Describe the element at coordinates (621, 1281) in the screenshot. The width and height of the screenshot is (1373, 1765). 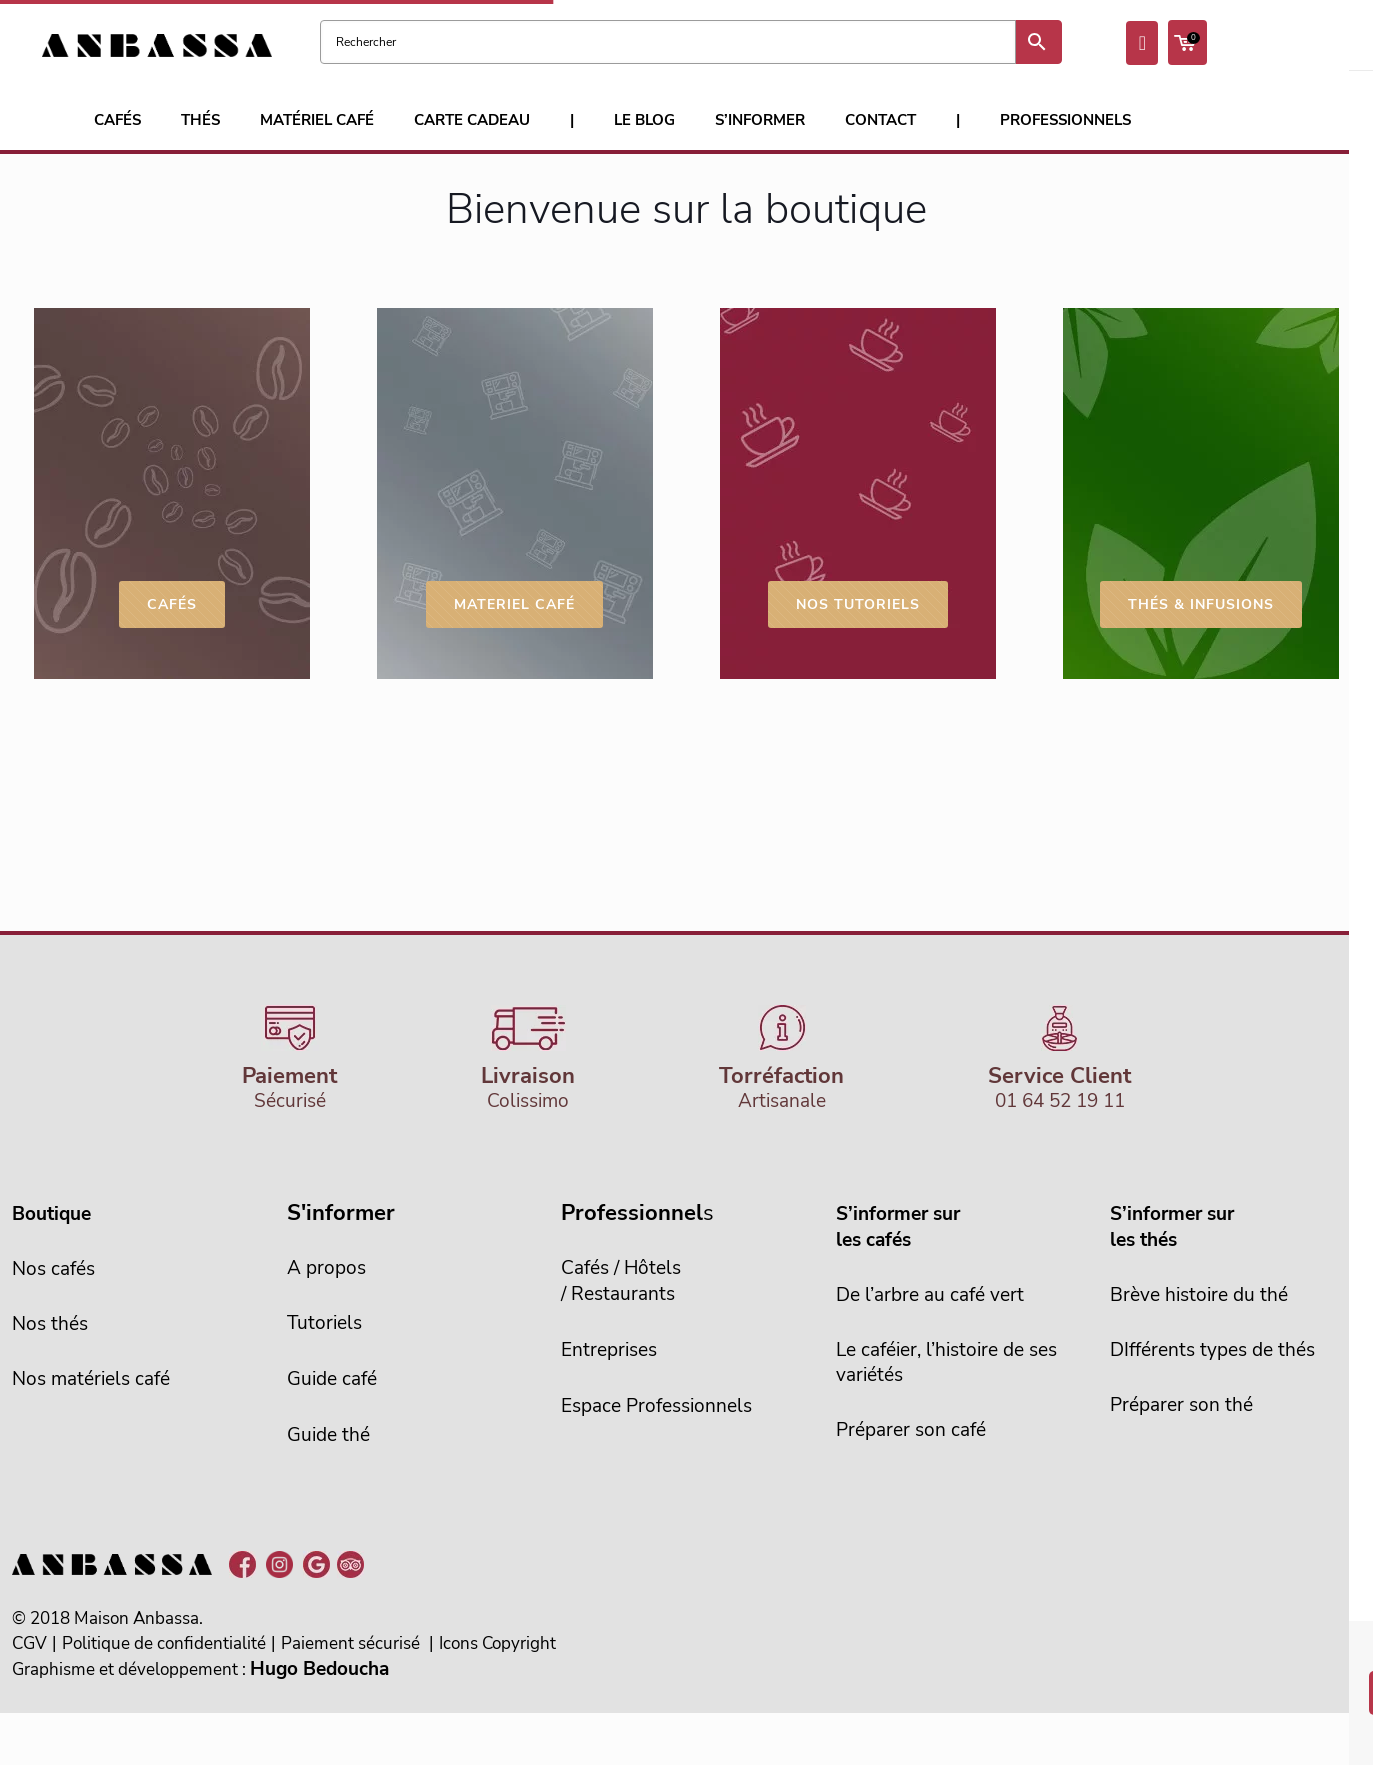
I see `Cafés / Hôtels/ Restaurants` at that location.